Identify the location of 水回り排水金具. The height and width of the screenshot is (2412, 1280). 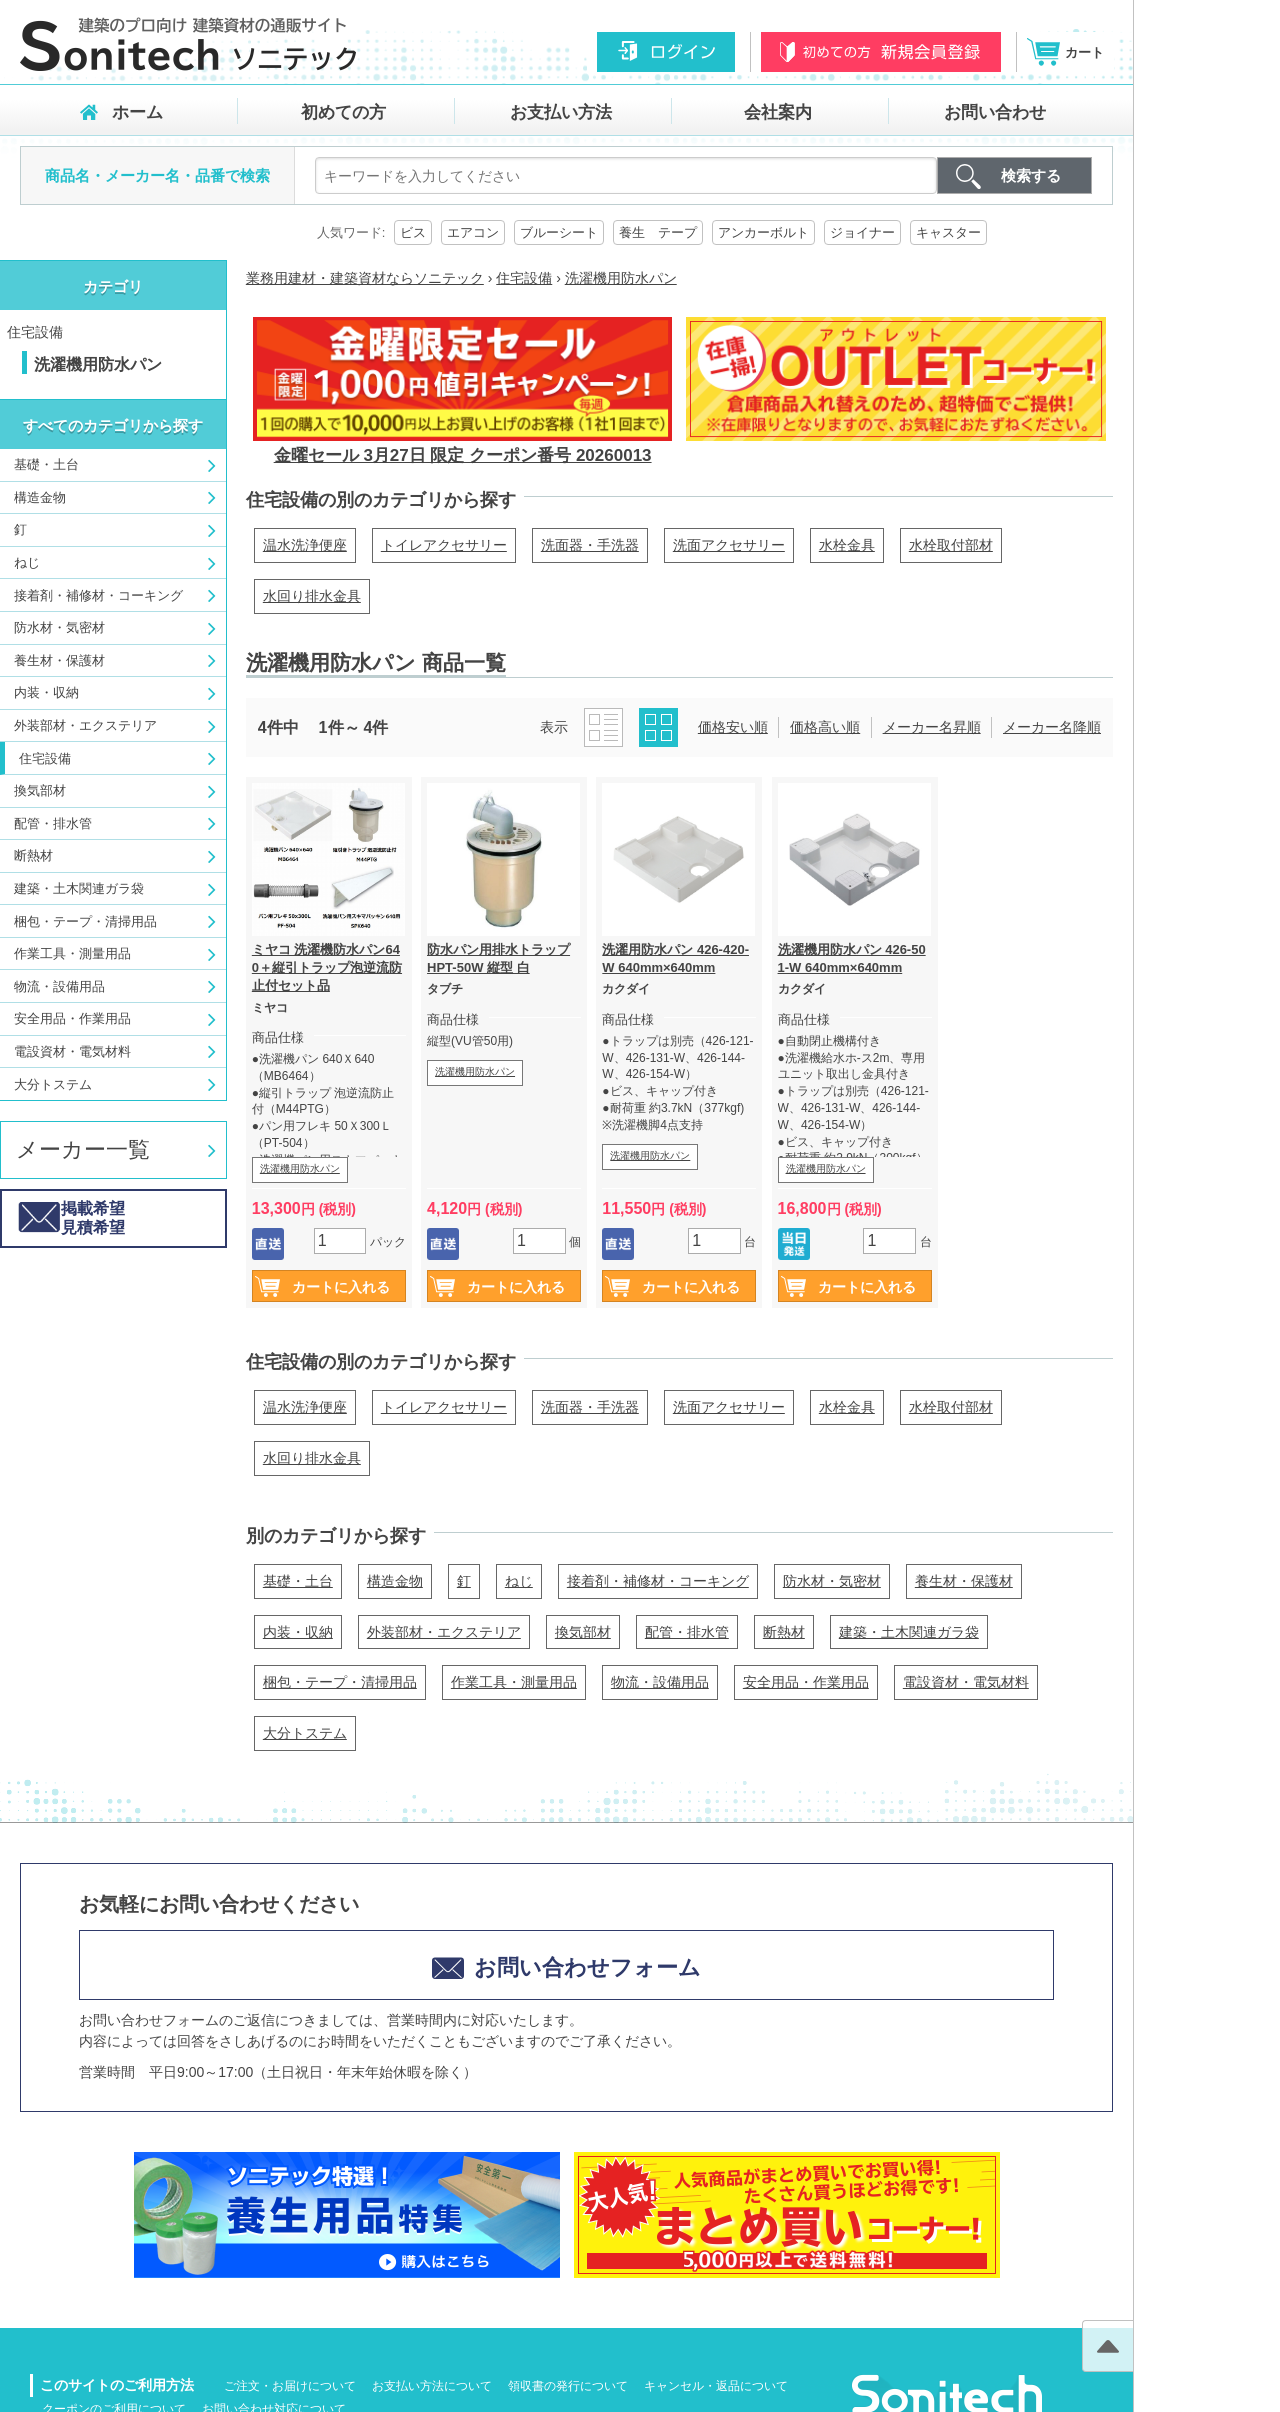
(312, 596).